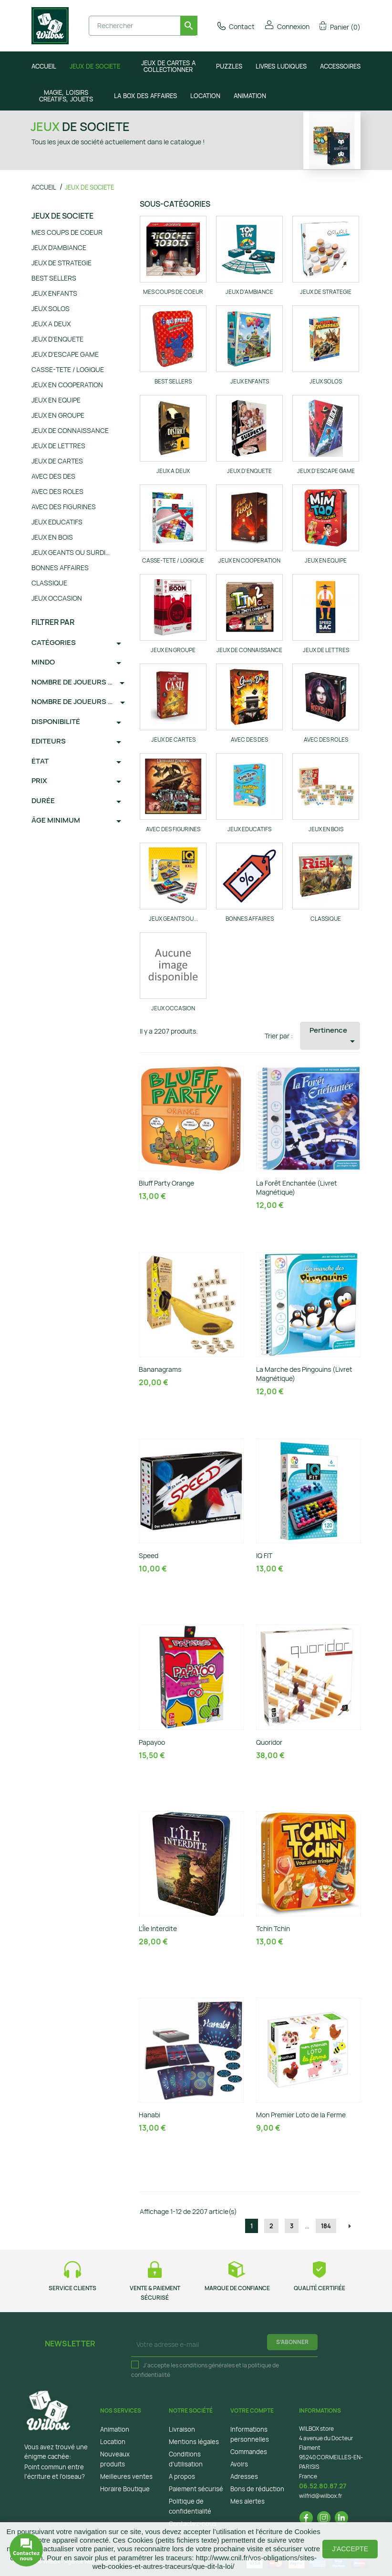 Image resolution: width=392 pixels, height=2576 pixels. Describe the element at coordinates (58, 445) in the screenshot. I see `JEUX DE LETTRES` at that location.